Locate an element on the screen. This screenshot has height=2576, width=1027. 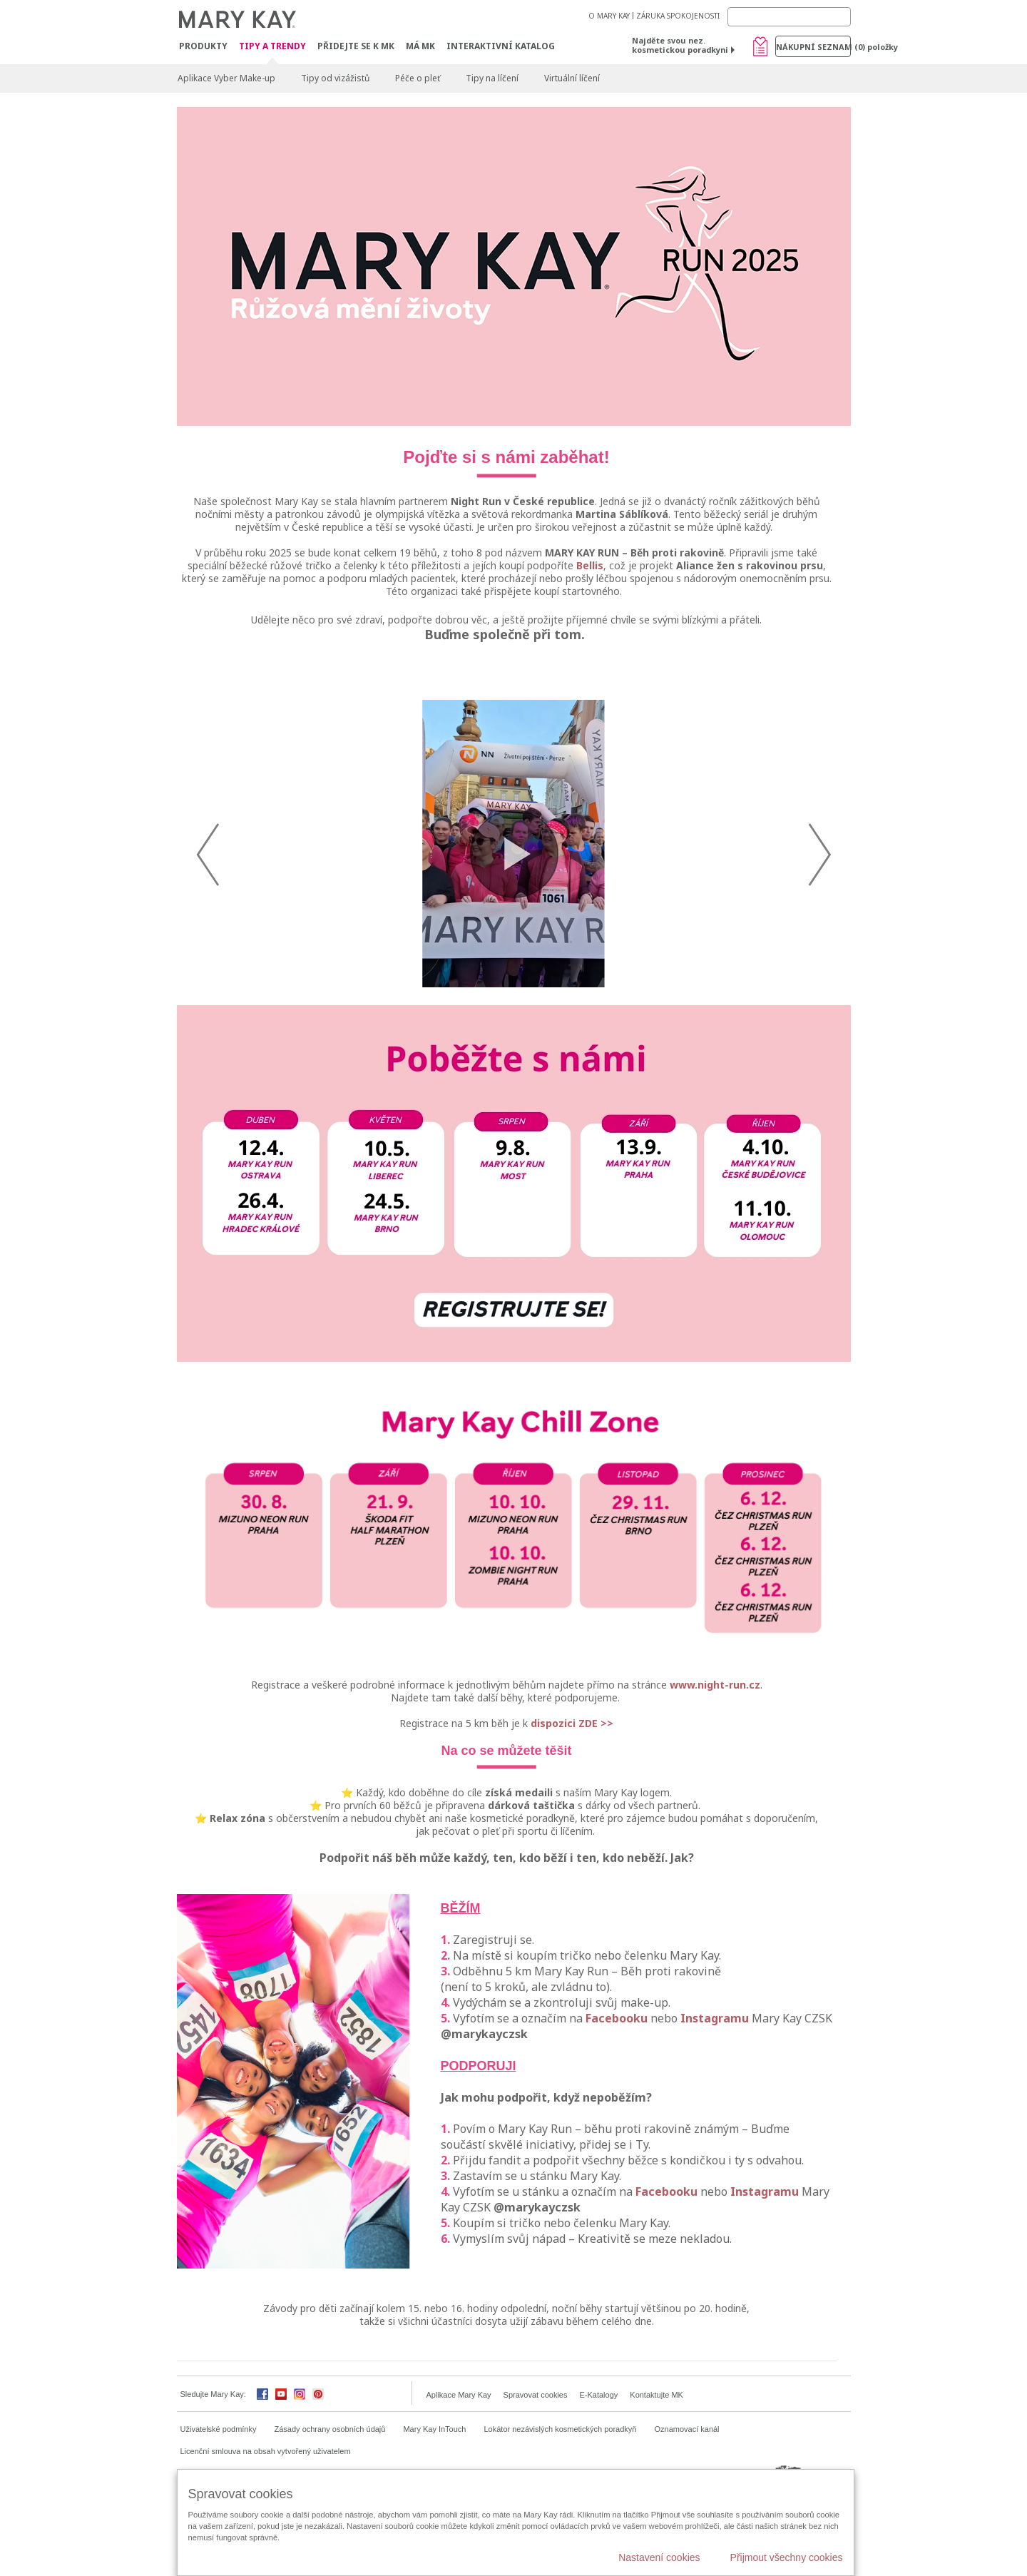
Aplikace Vyber Make-up is located at coordinates (226, 78).